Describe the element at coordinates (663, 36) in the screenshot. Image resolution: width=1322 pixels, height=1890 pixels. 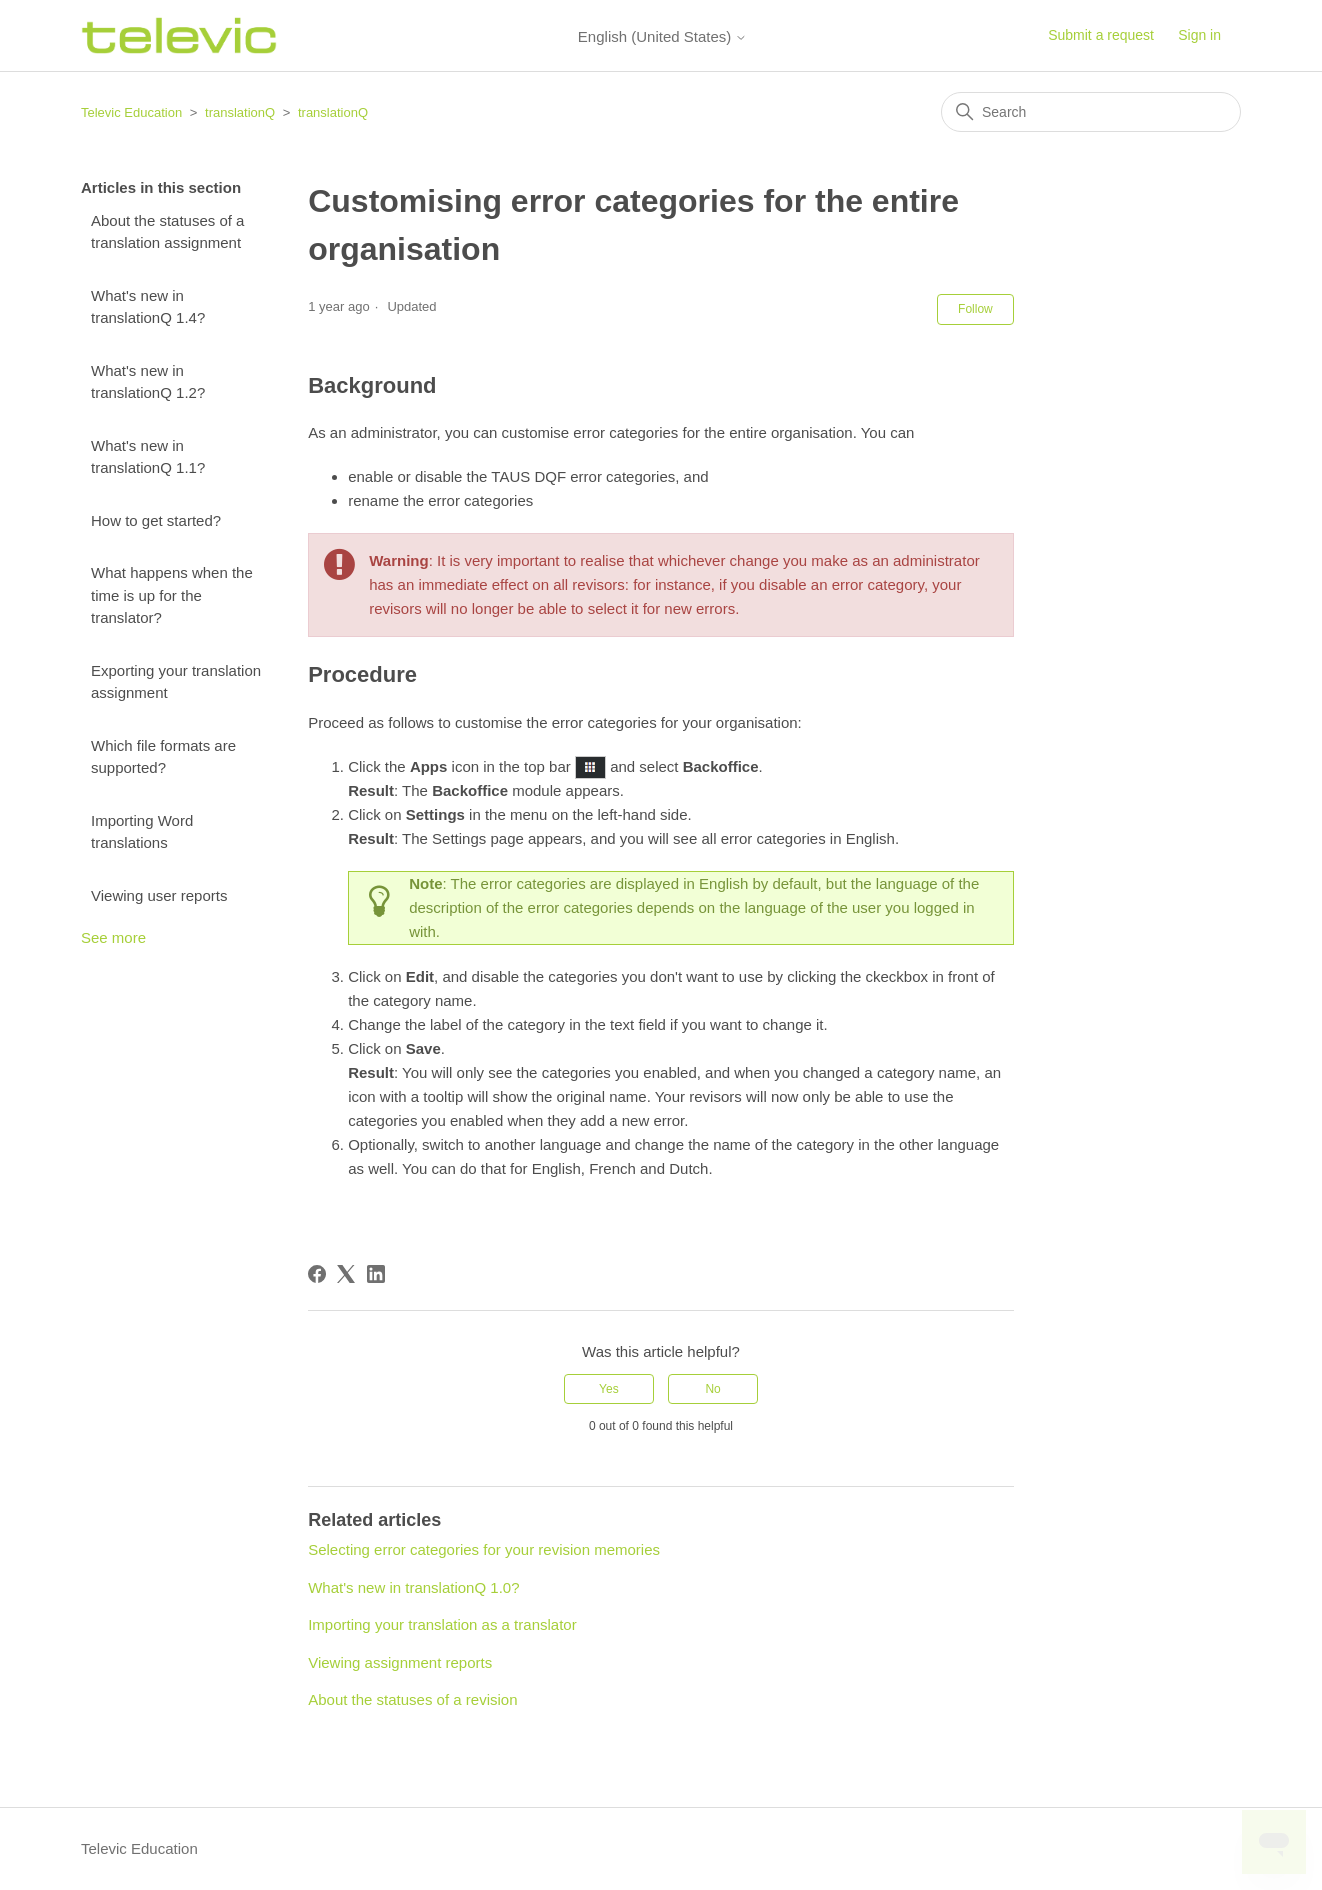
I see `English (United States)` at that location.